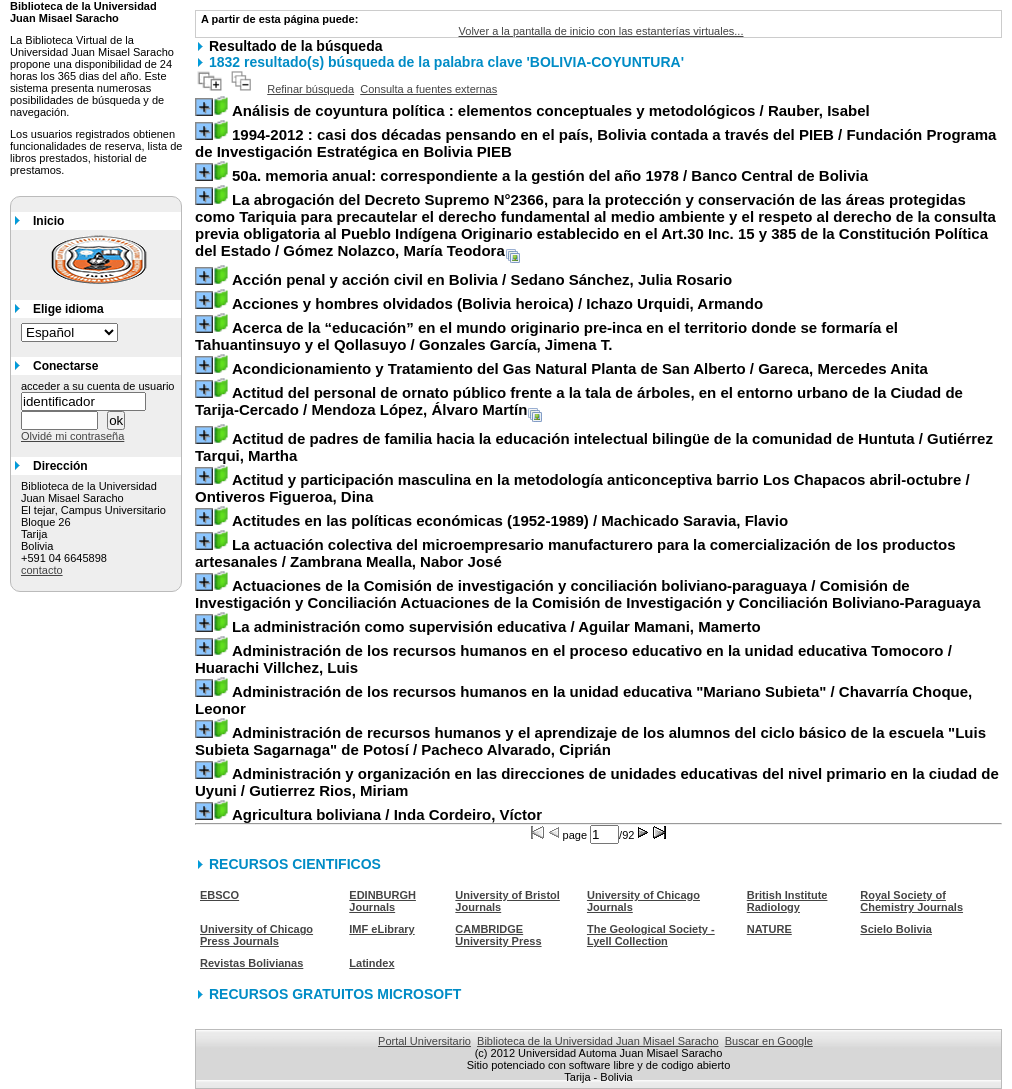 This screenshot has width=1012, height=1089. What do you see at coordinates (498, 935) in the screenshot?
I see `CAMBRIDGE University Press` at bounding box center [498, 935].